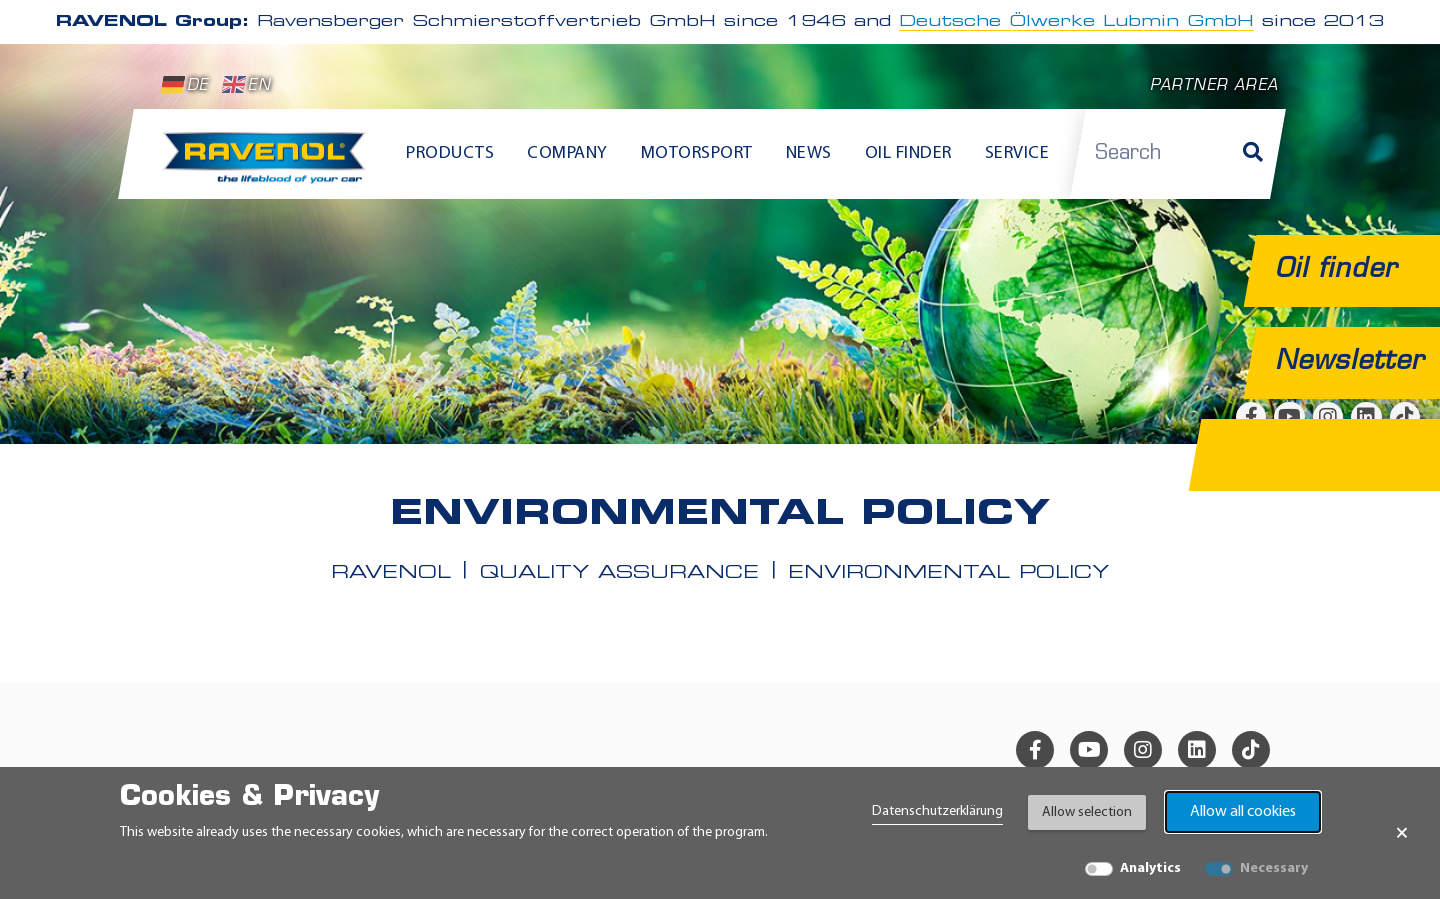 The height and width of the screenshot is (899, 1440). I want to click on Analytics, so click(1150, 868).